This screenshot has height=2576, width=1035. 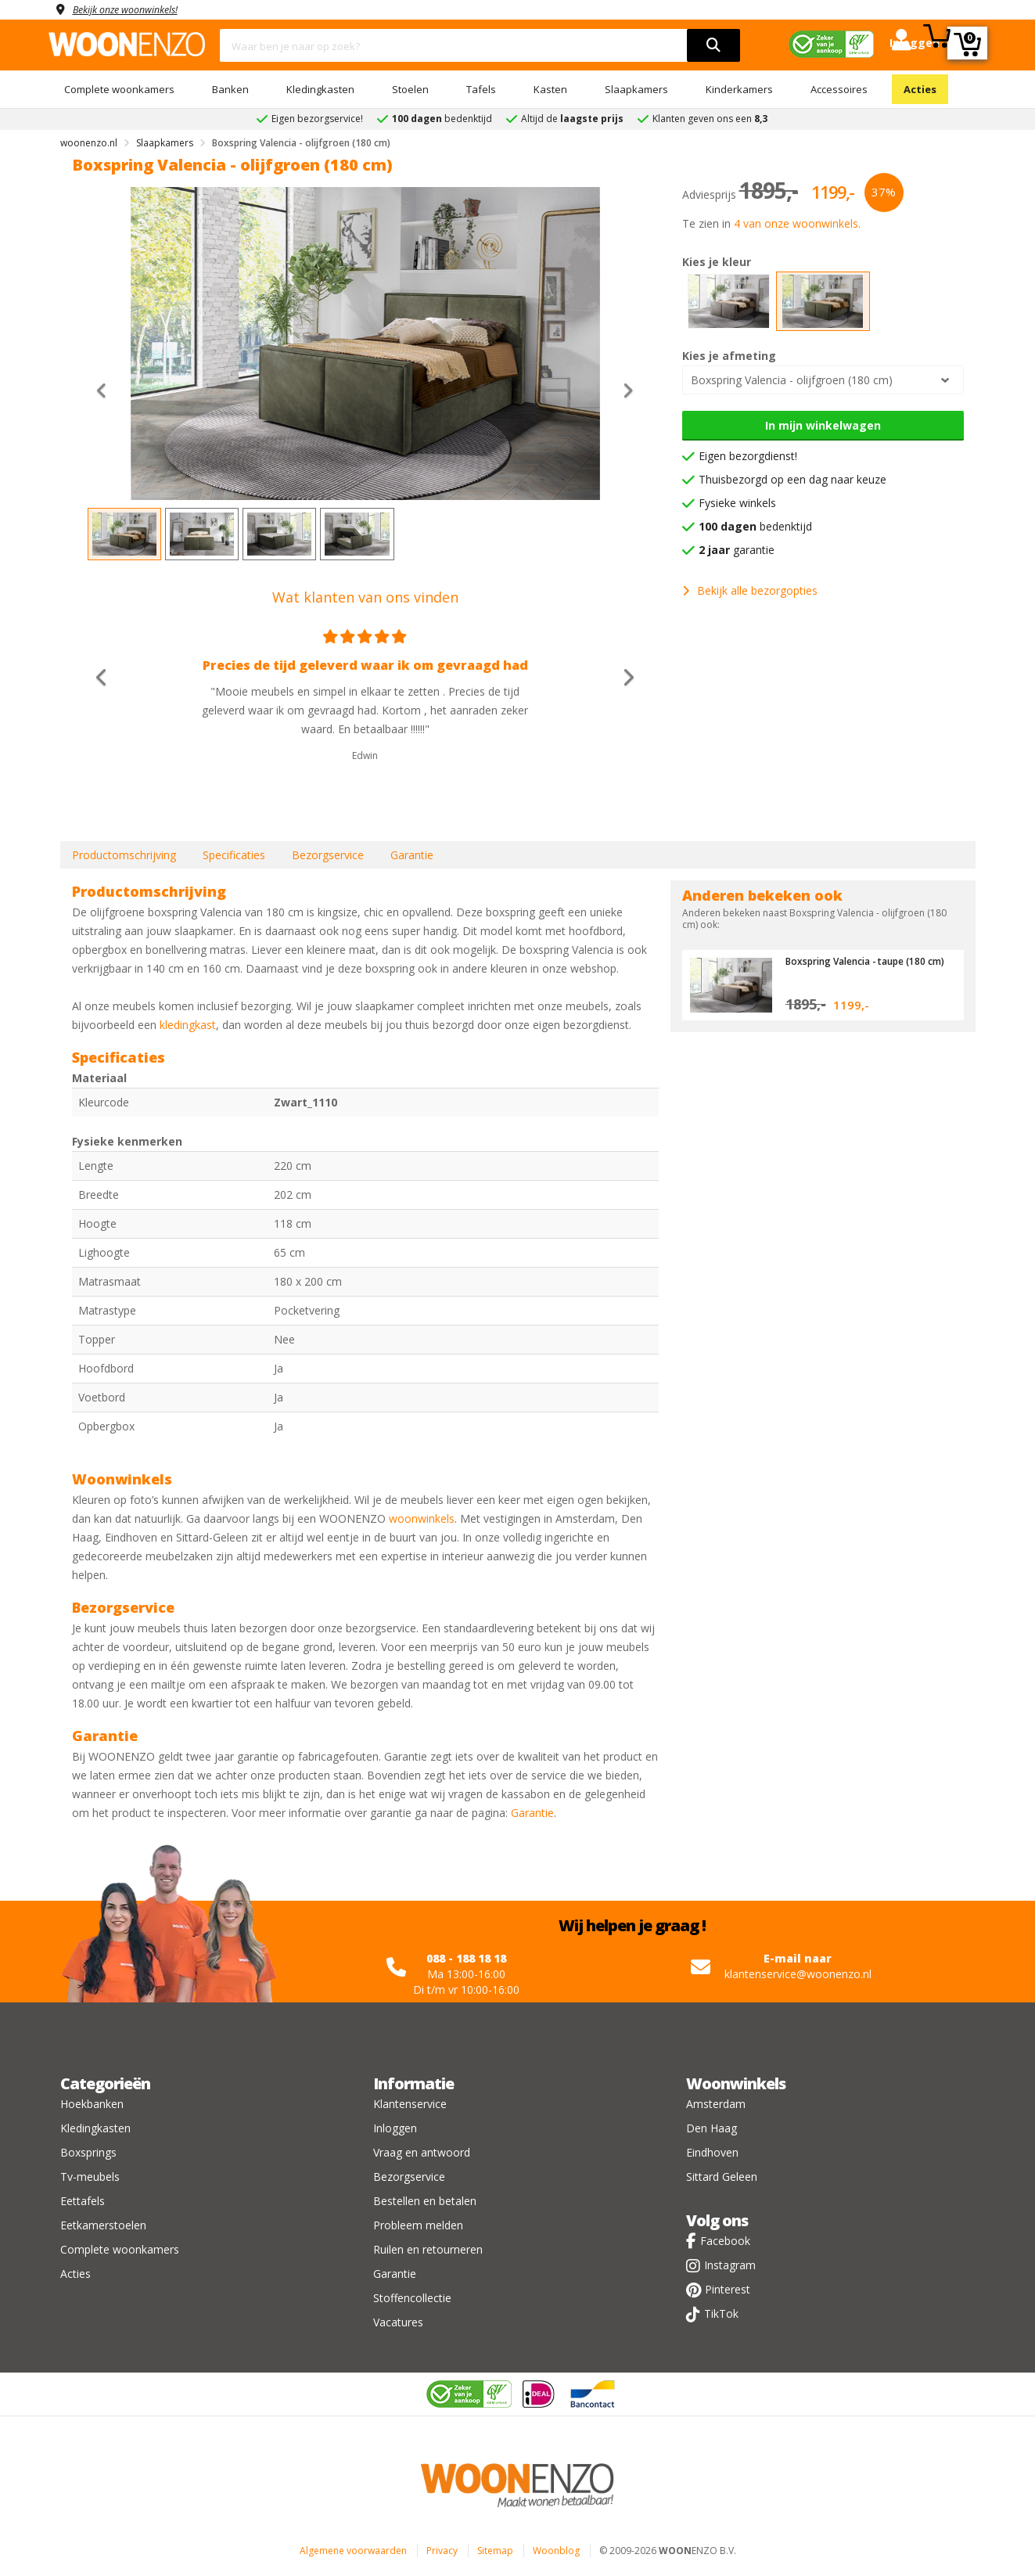 What do you see at coordinates (716, 2103) in the screenshot?
I see `Amsterdam` at bounding box center [716, 2103].